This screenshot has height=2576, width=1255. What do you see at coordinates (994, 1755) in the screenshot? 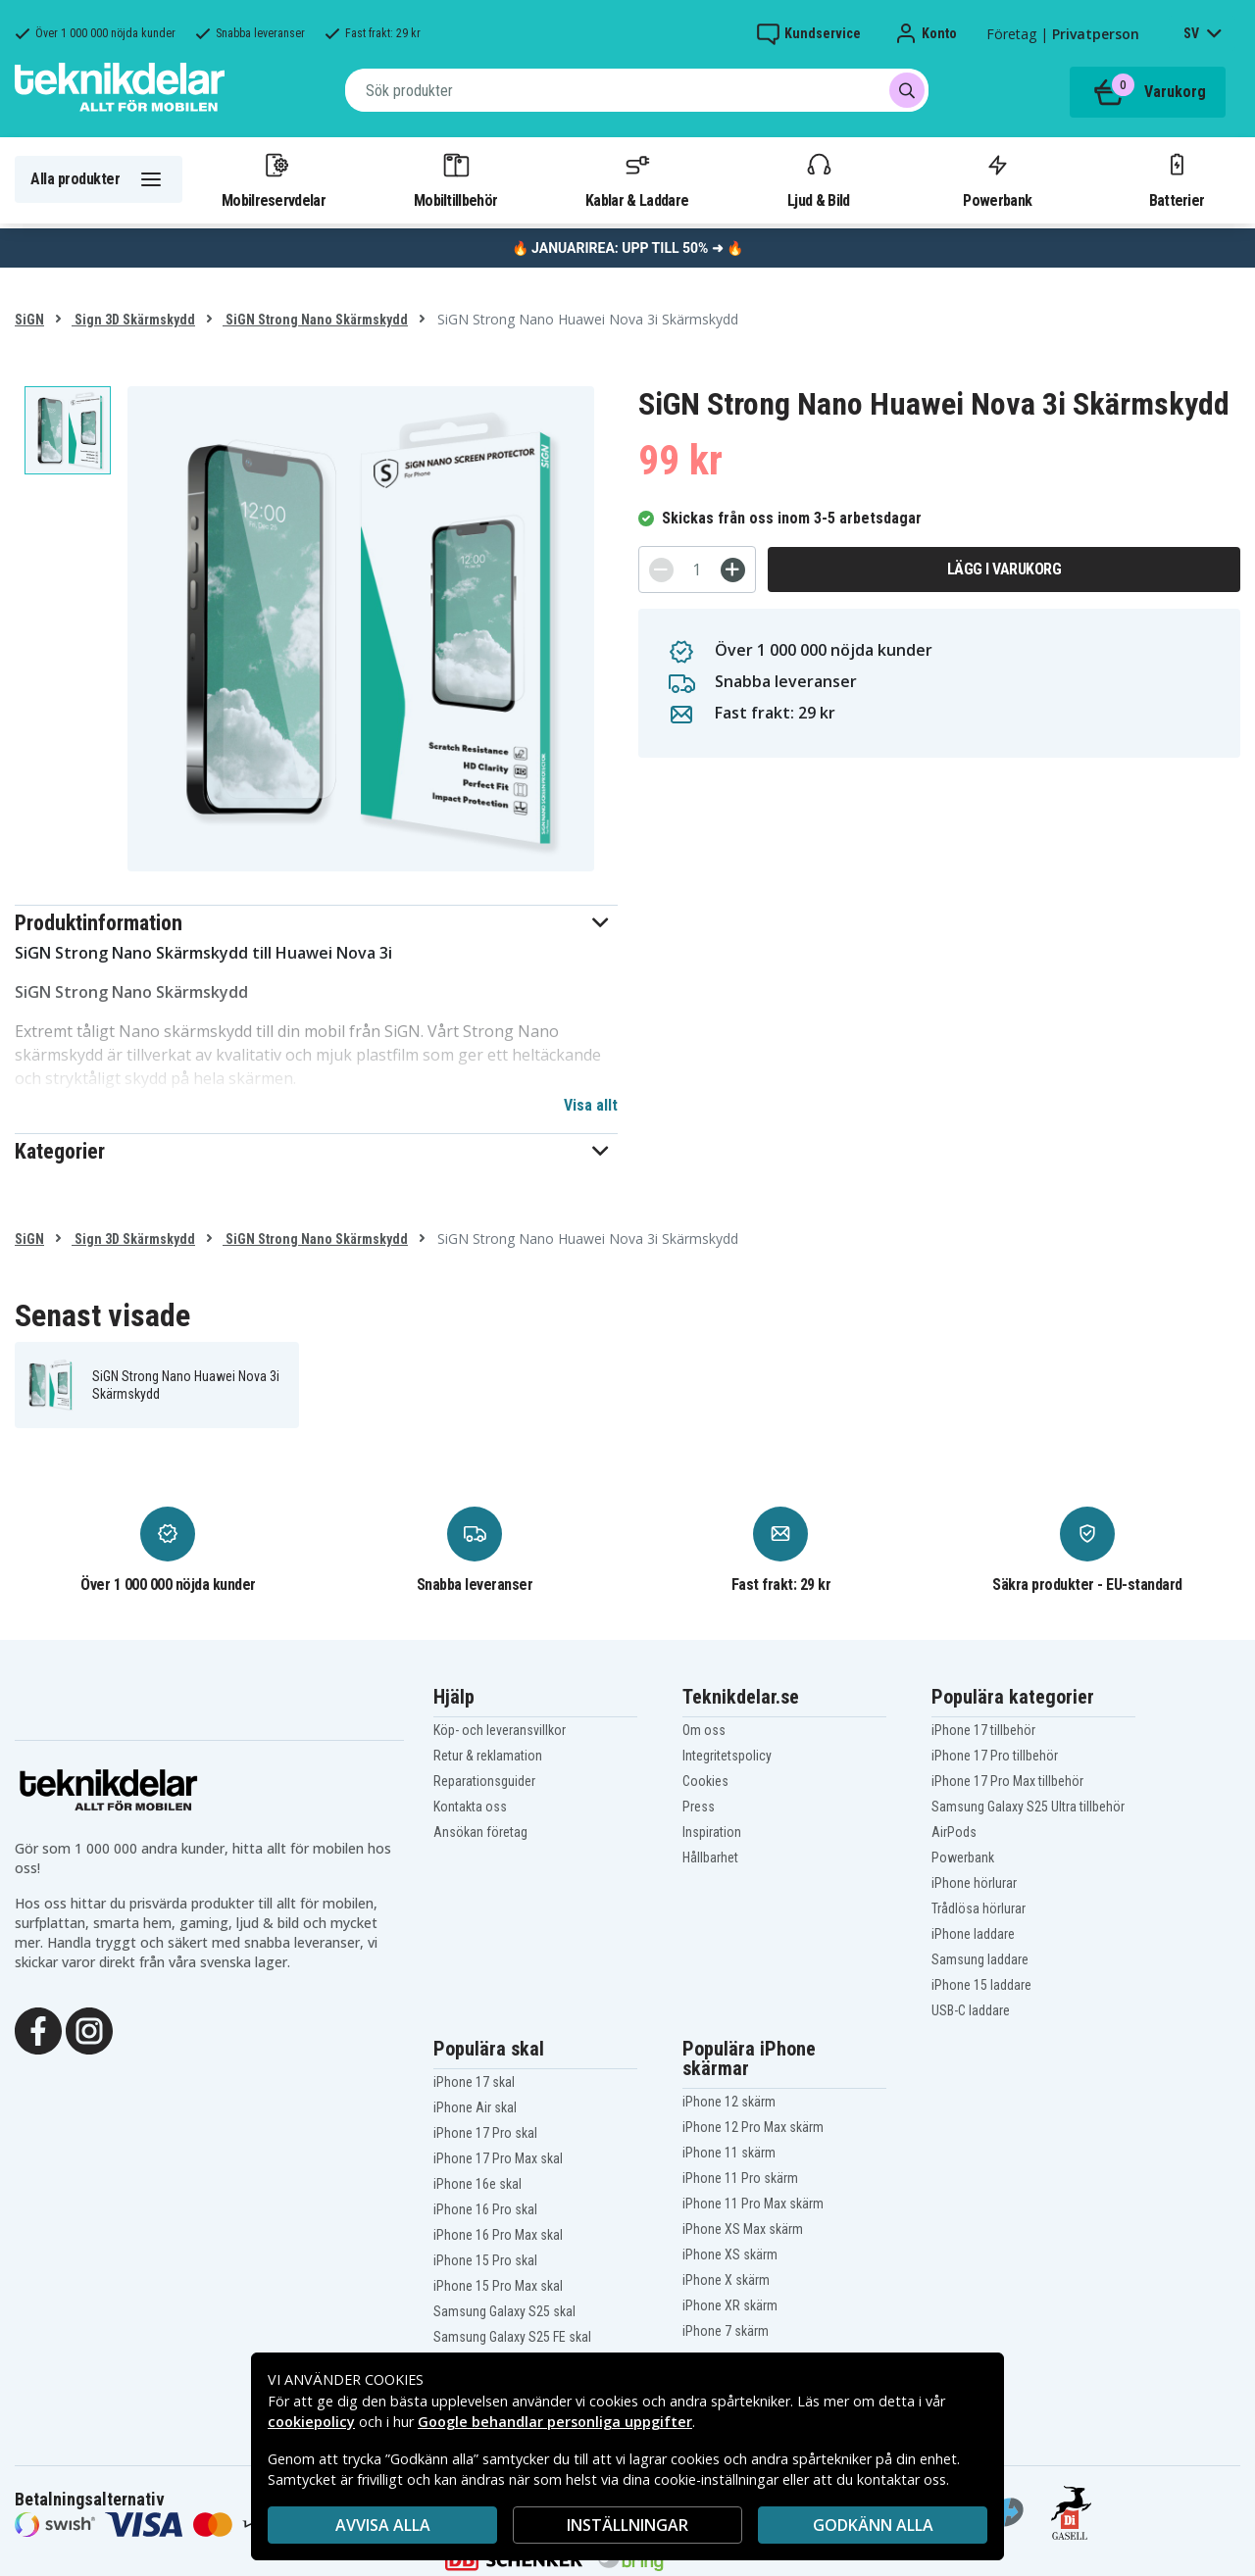
I see `iPhone 17 Pro tillbehör` at bounding box center [994, 1755].